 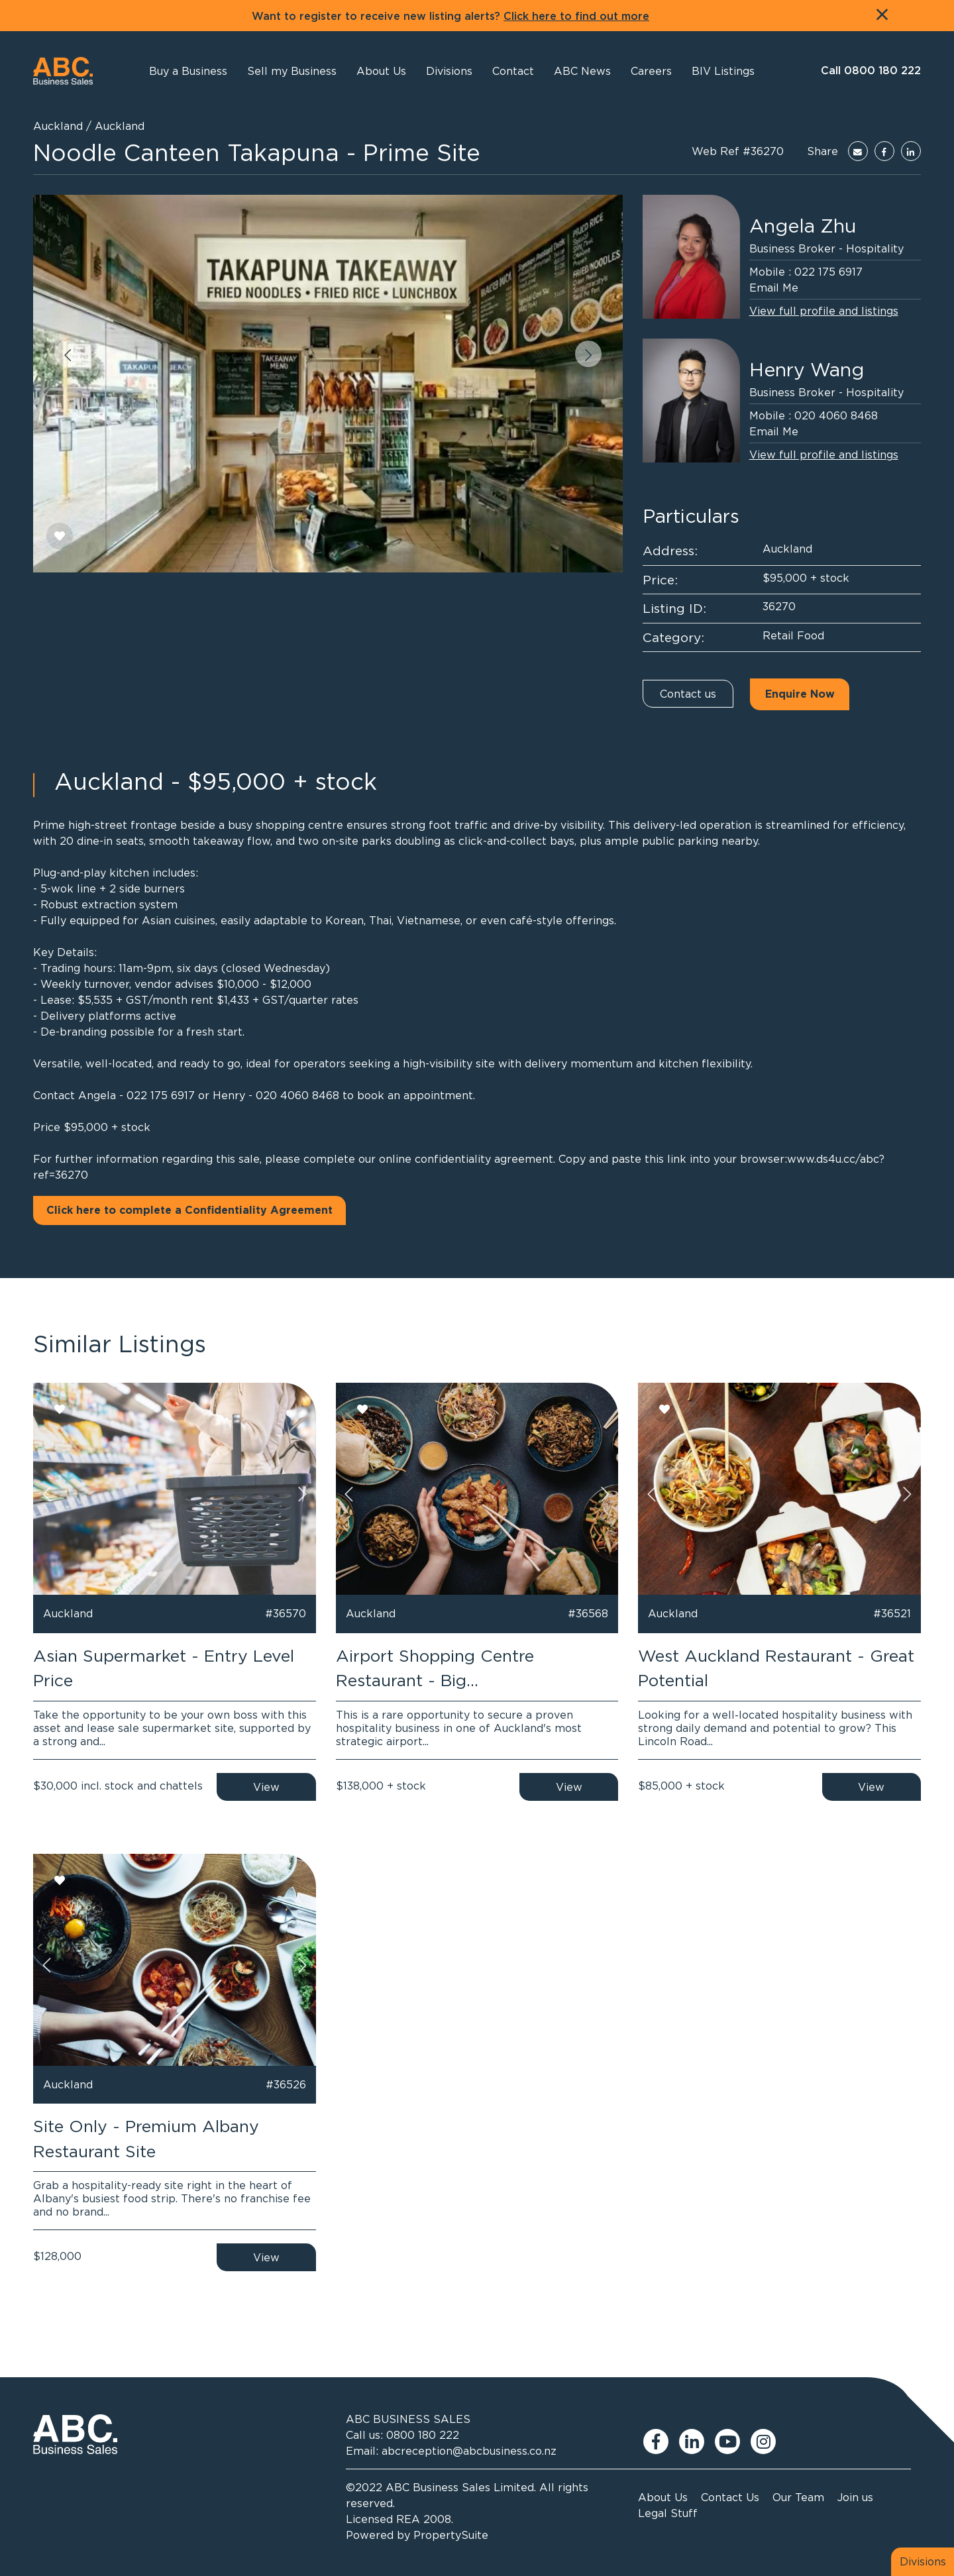 What do you see at coordinates (576, 16) in the screenshot?
I see `Click here to find out more` at bounding box center [576, 16].